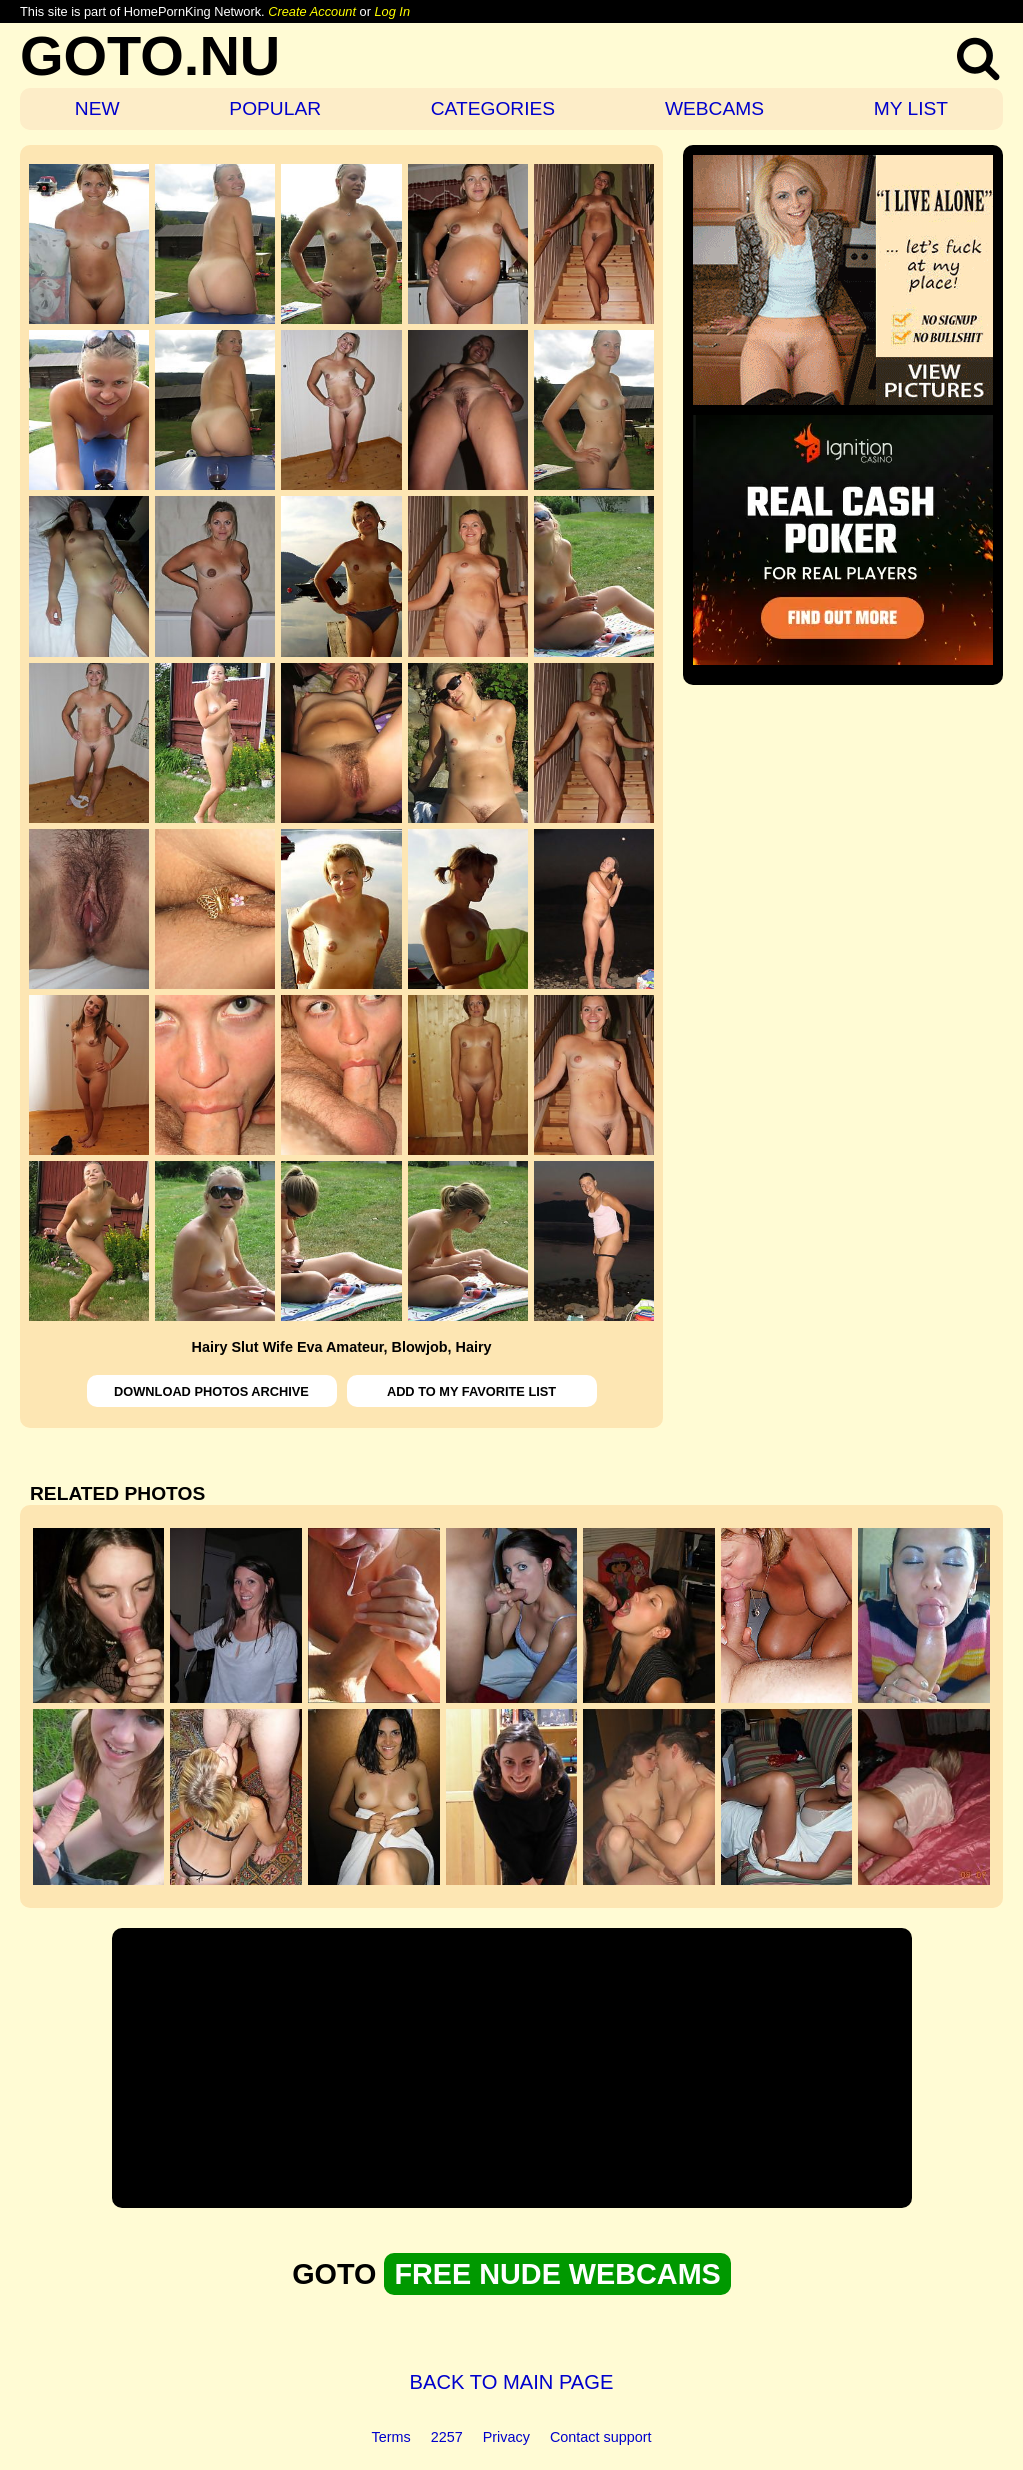  What do you see at coordinates (275, 108) in the screenshot?
I see `POPULAR` at bounding box center [275, 108].